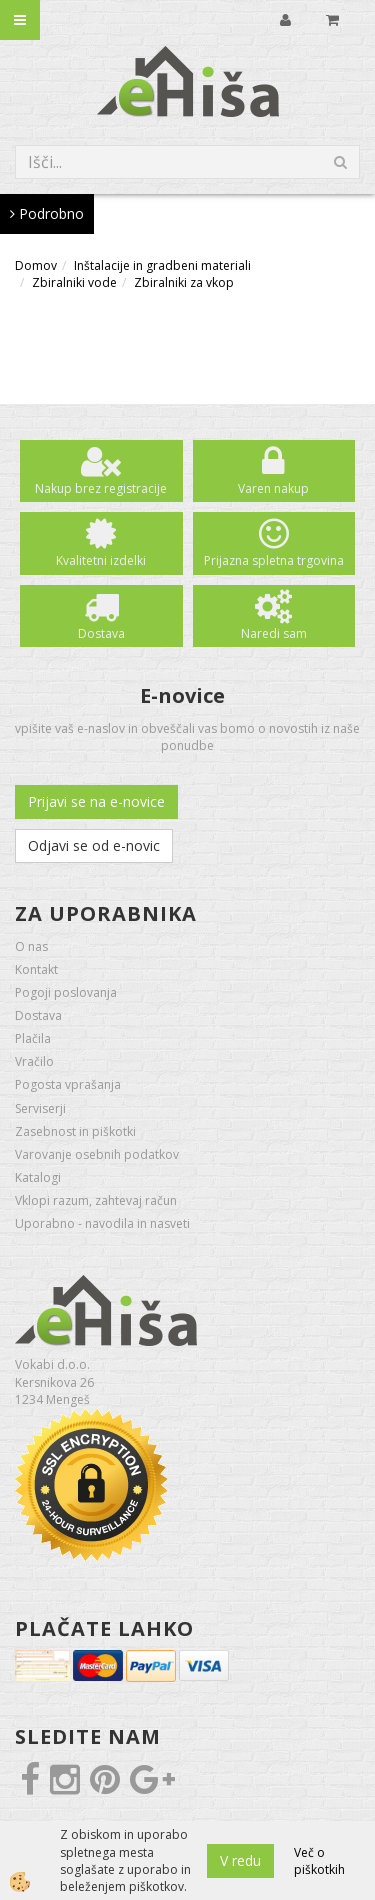 The width and height of the screenshot is (375, 1900). What do you see at coordinates (319, 1861) in the screenshot?
I see `Več o piškotkih` at bounding box center [319, 1861].